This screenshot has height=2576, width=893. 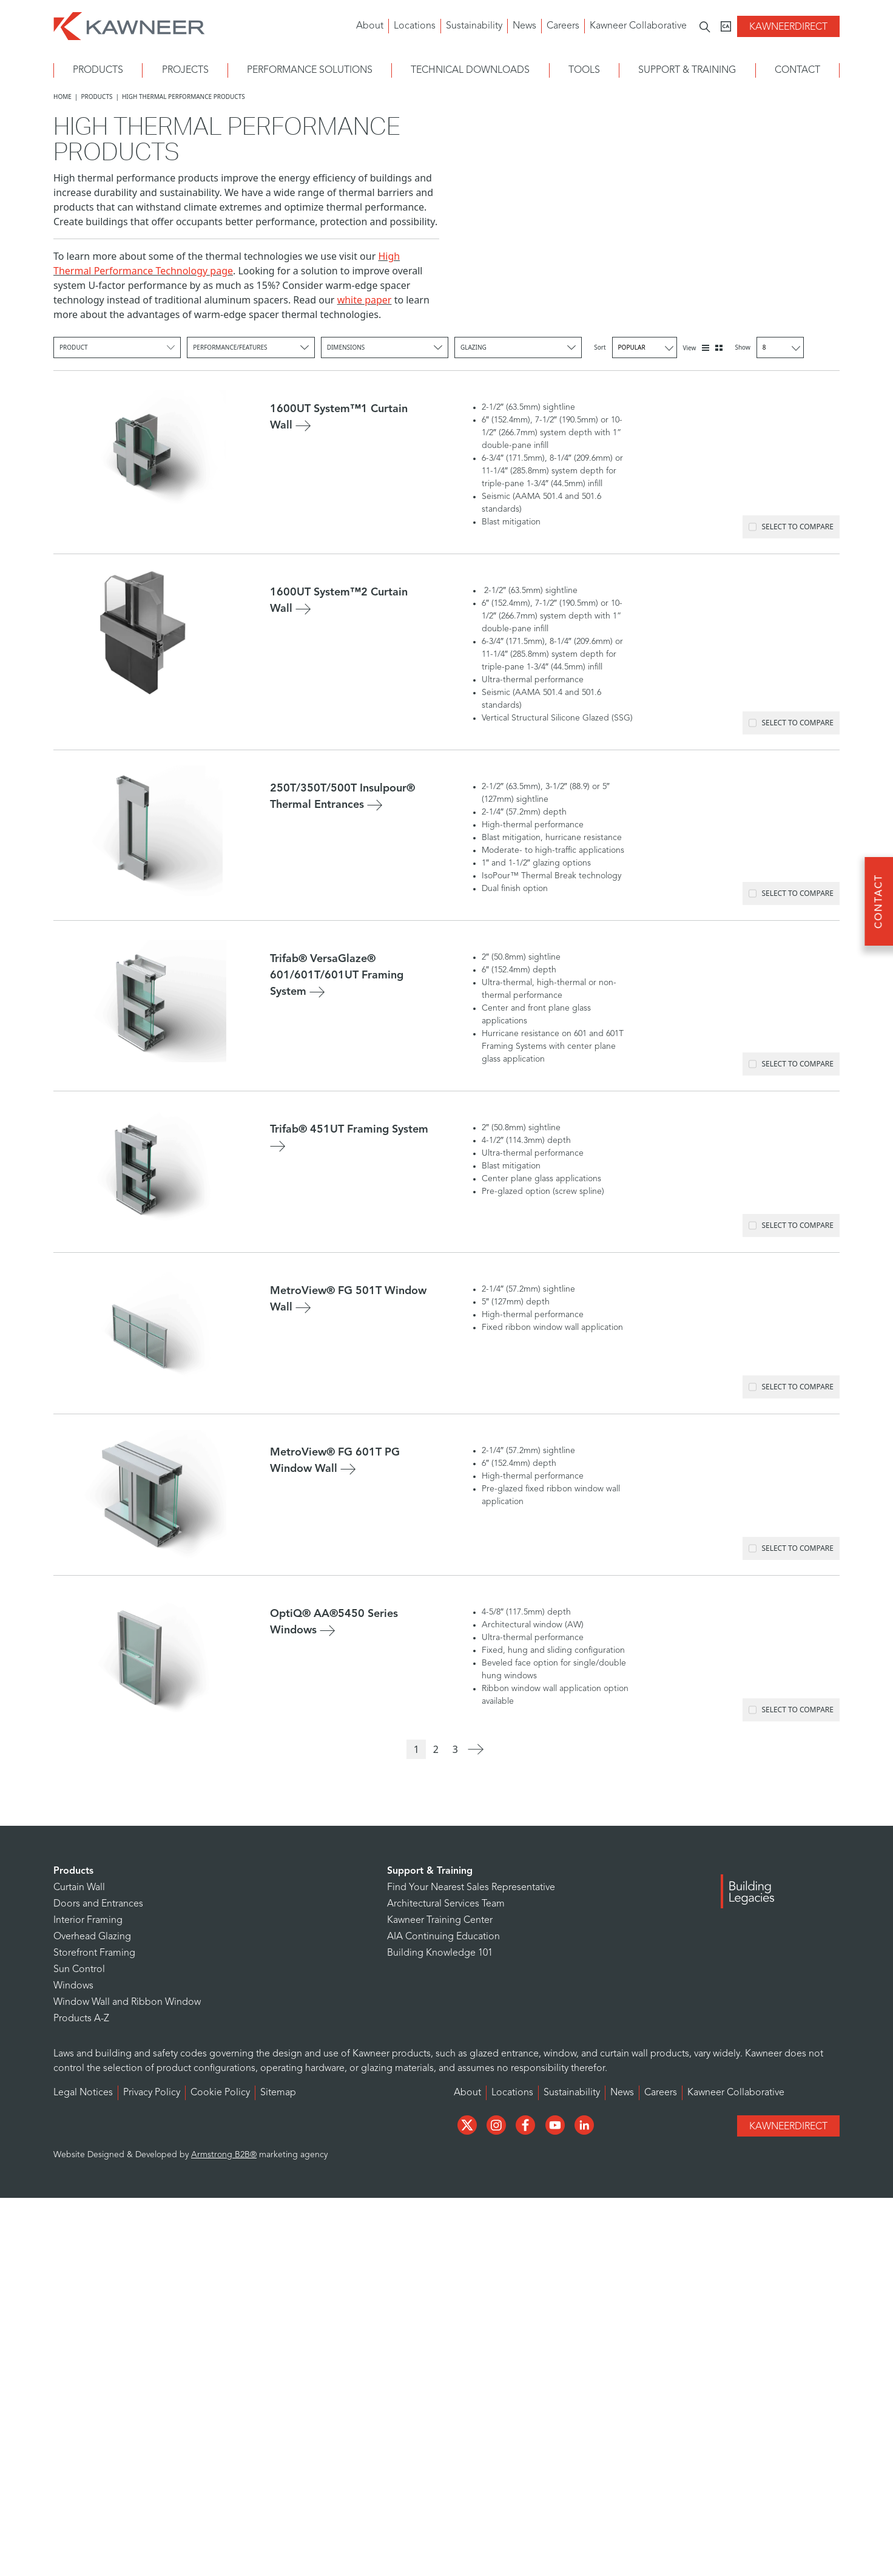 What do you see at coordinates (443, 1937) in the screenshot?
I see `AIA Continuing Education` at bounding box center [443, 1937].